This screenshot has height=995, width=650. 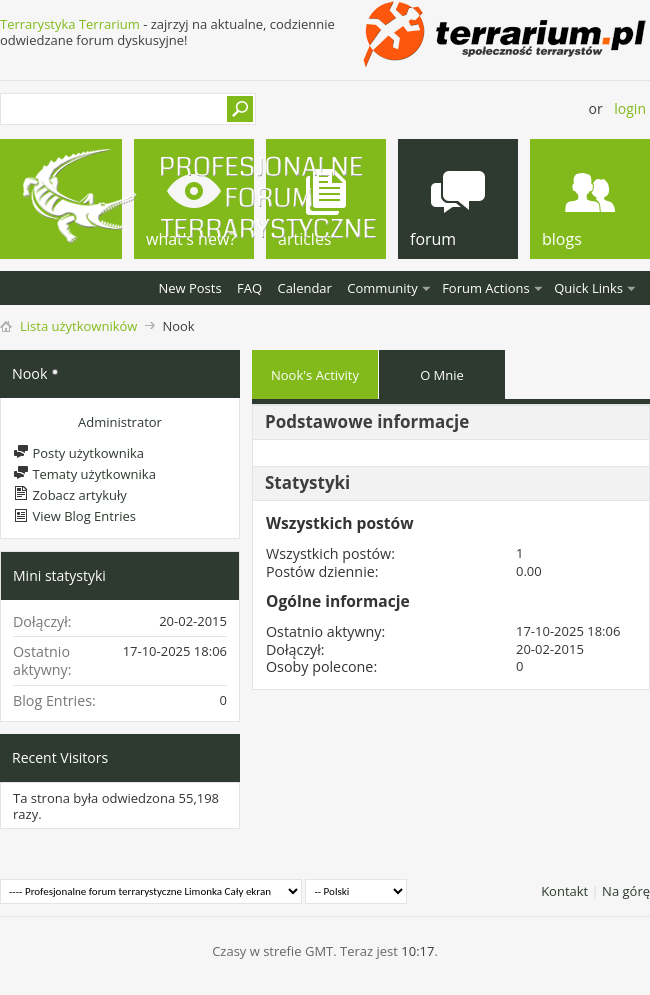 What do you see at coordinates (78, 453) in the screenshot?
I see `Posty użytkownika` at bounding box center [78, 453].